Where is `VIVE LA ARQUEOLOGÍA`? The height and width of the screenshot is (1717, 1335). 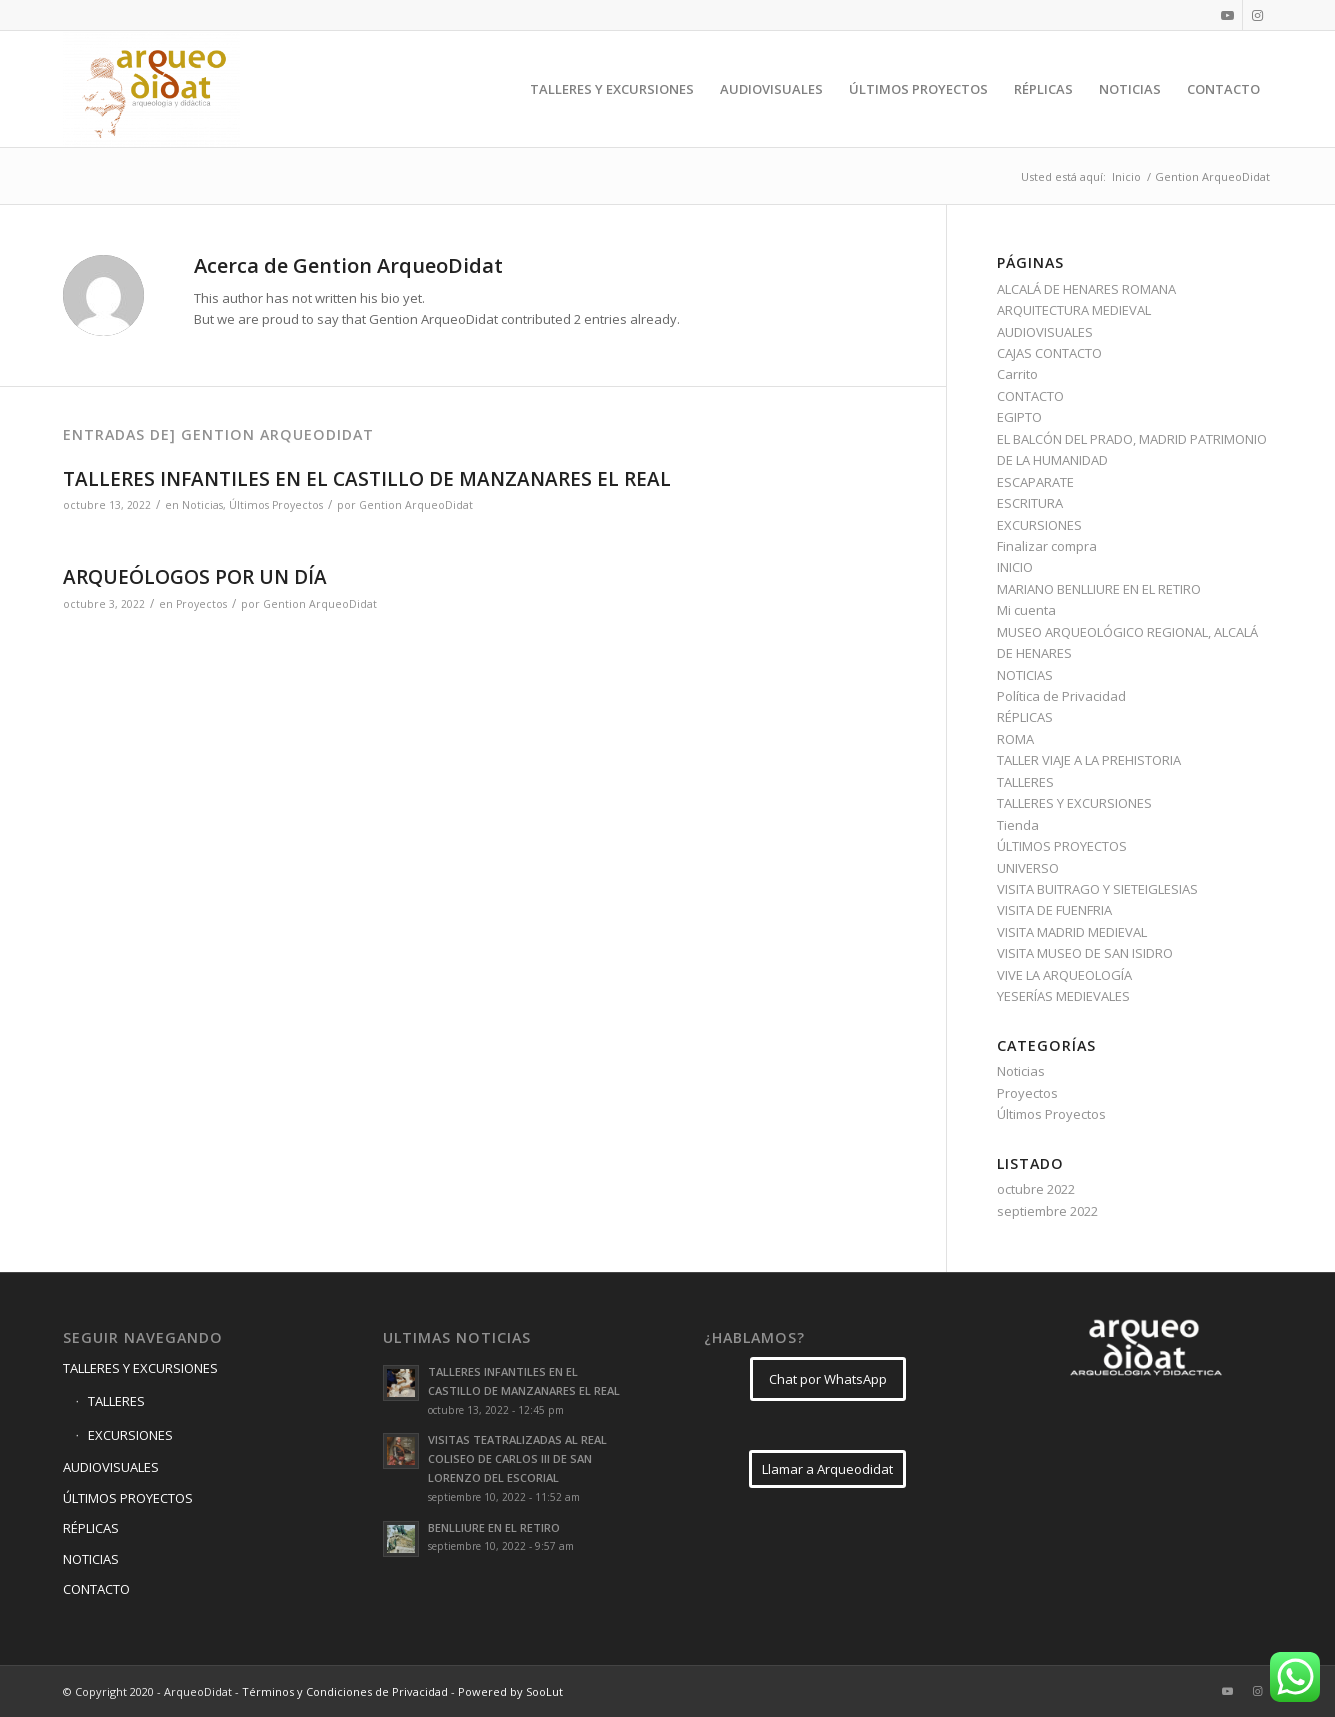
VIVE LA ARQUEOLOGÍA is located at coordinates (1064, 975).